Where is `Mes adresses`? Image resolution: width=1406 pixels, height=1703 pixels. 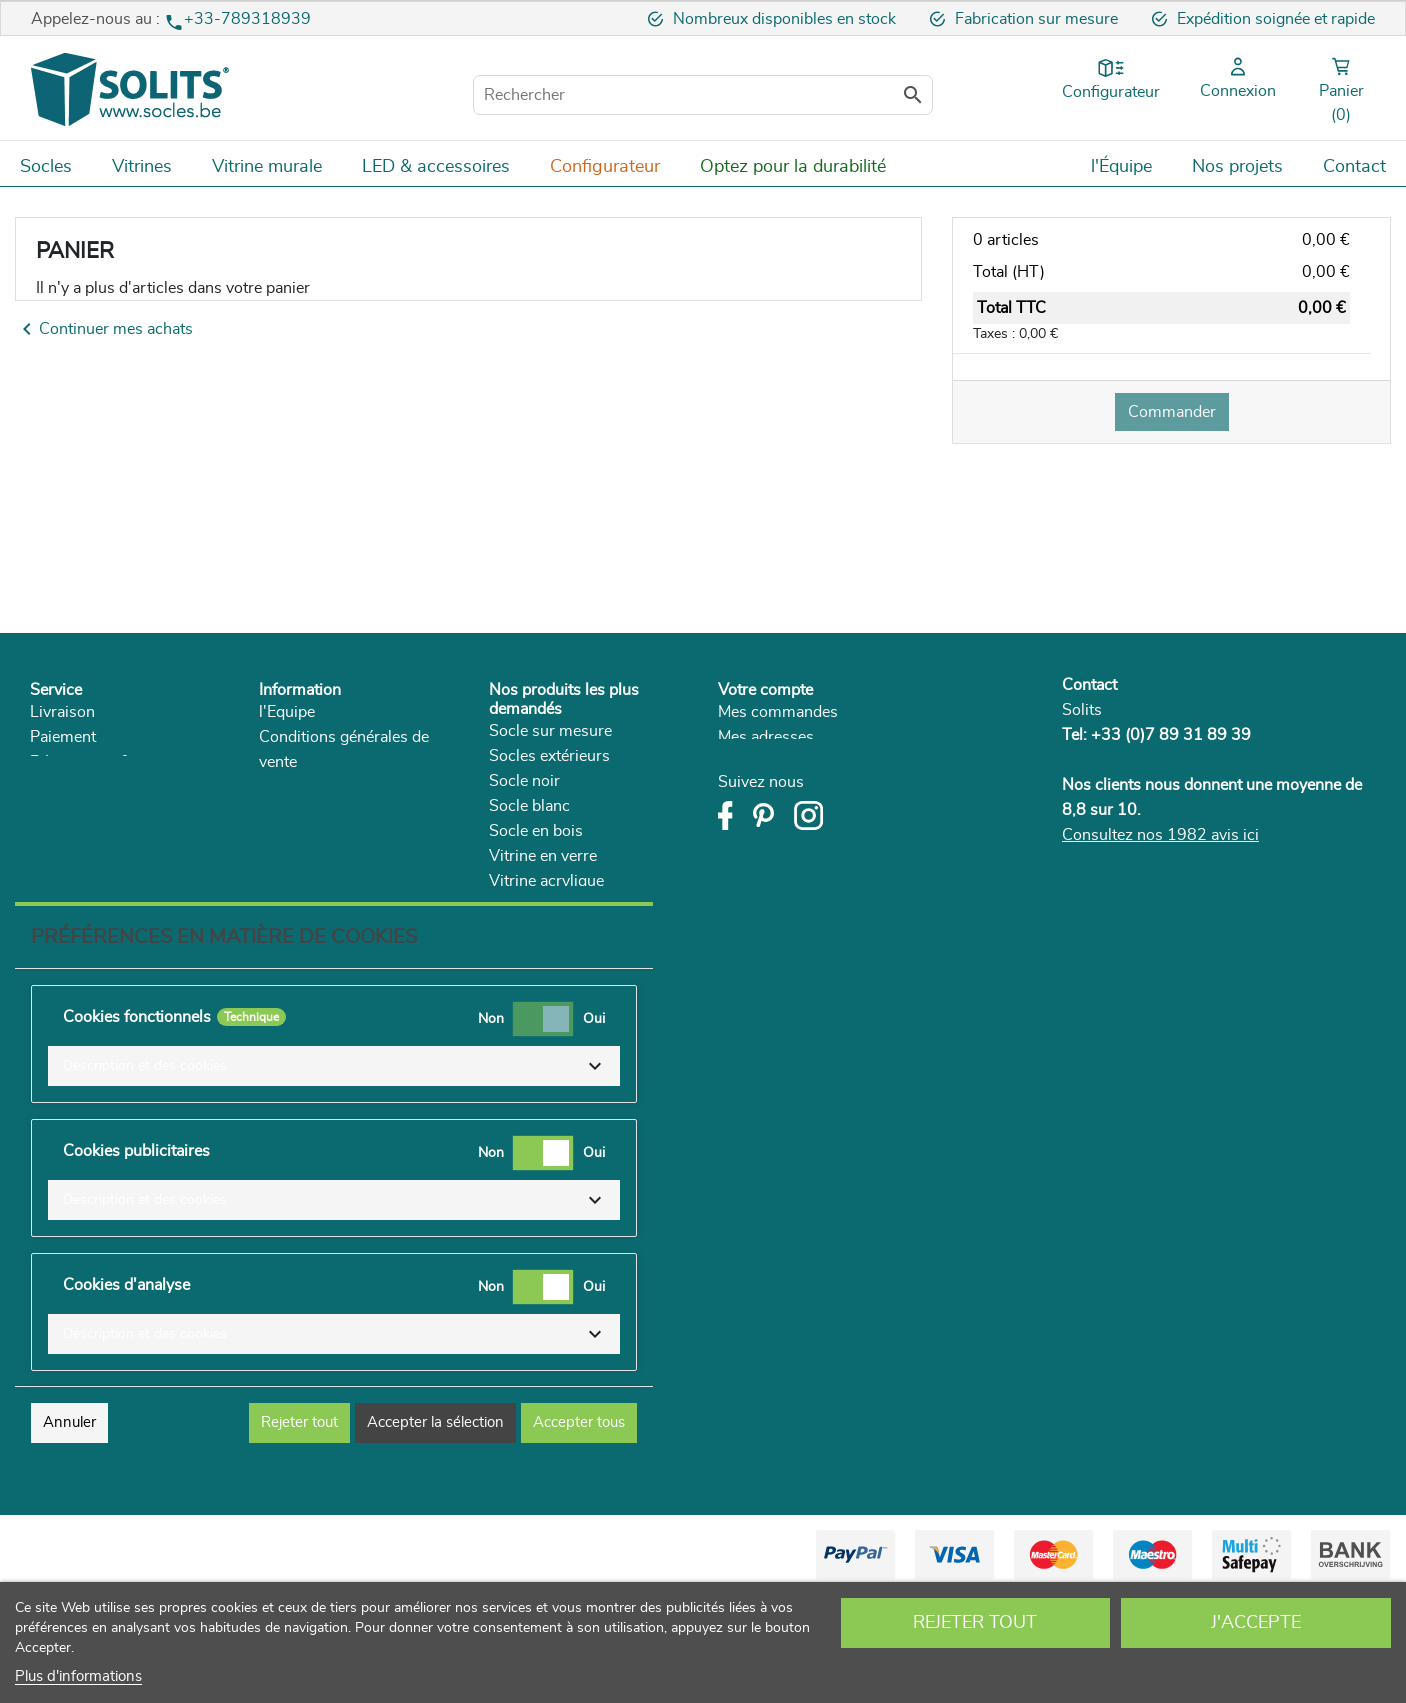 Mes adresses is located at coordinates (766, 737).